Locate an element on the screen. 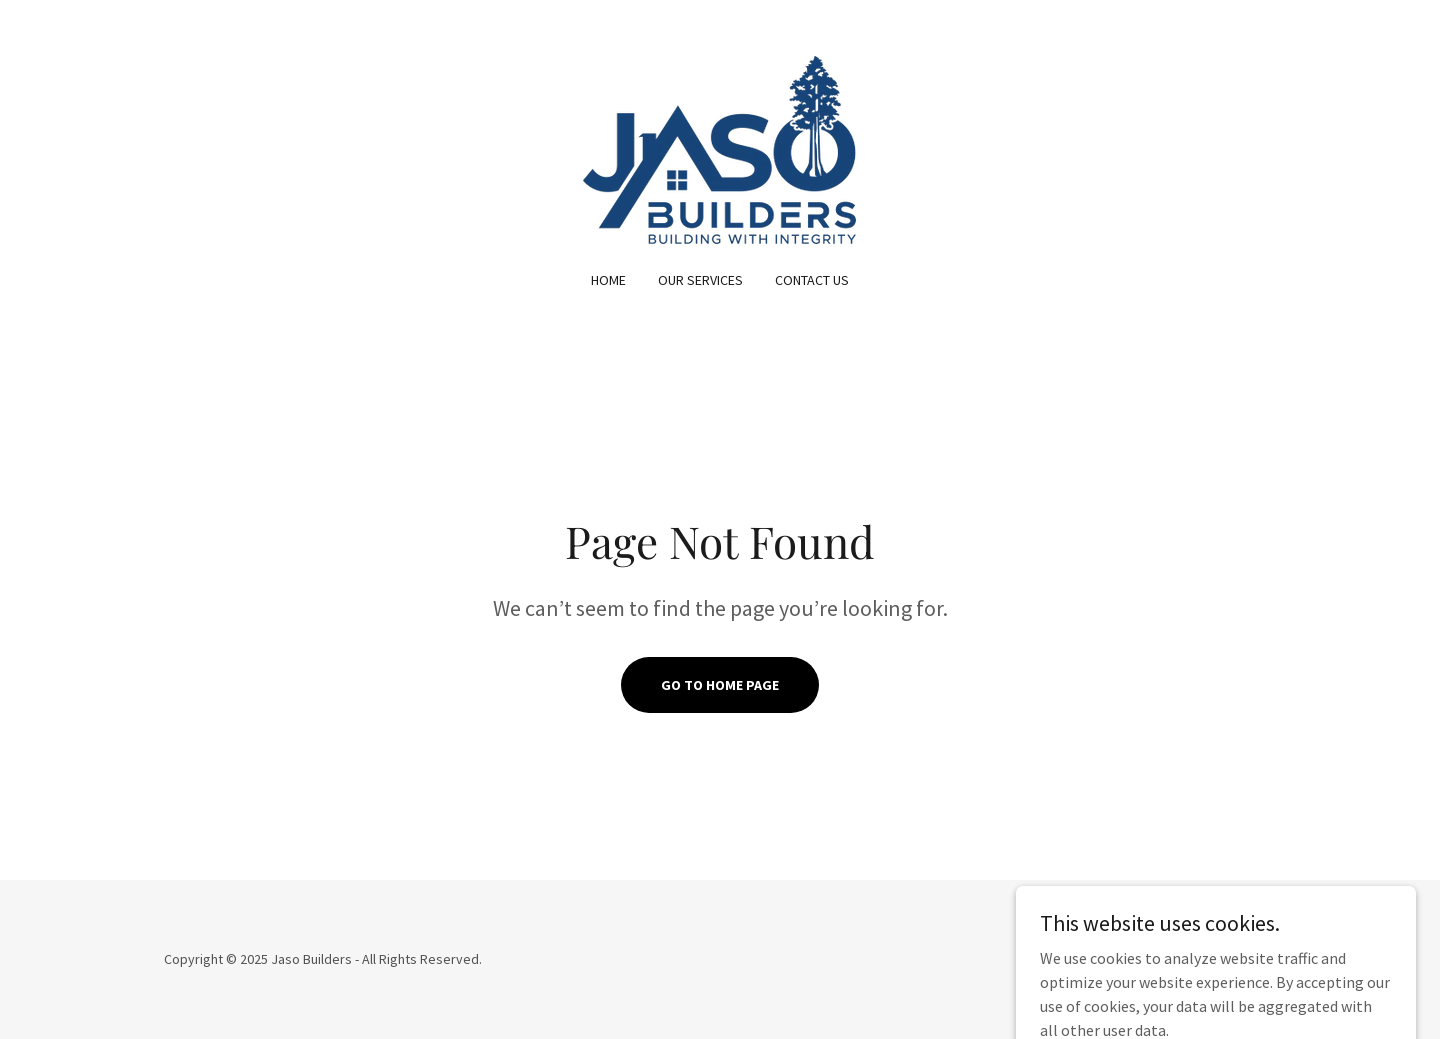  Our Services [link] is located at coordinates (700, 280).